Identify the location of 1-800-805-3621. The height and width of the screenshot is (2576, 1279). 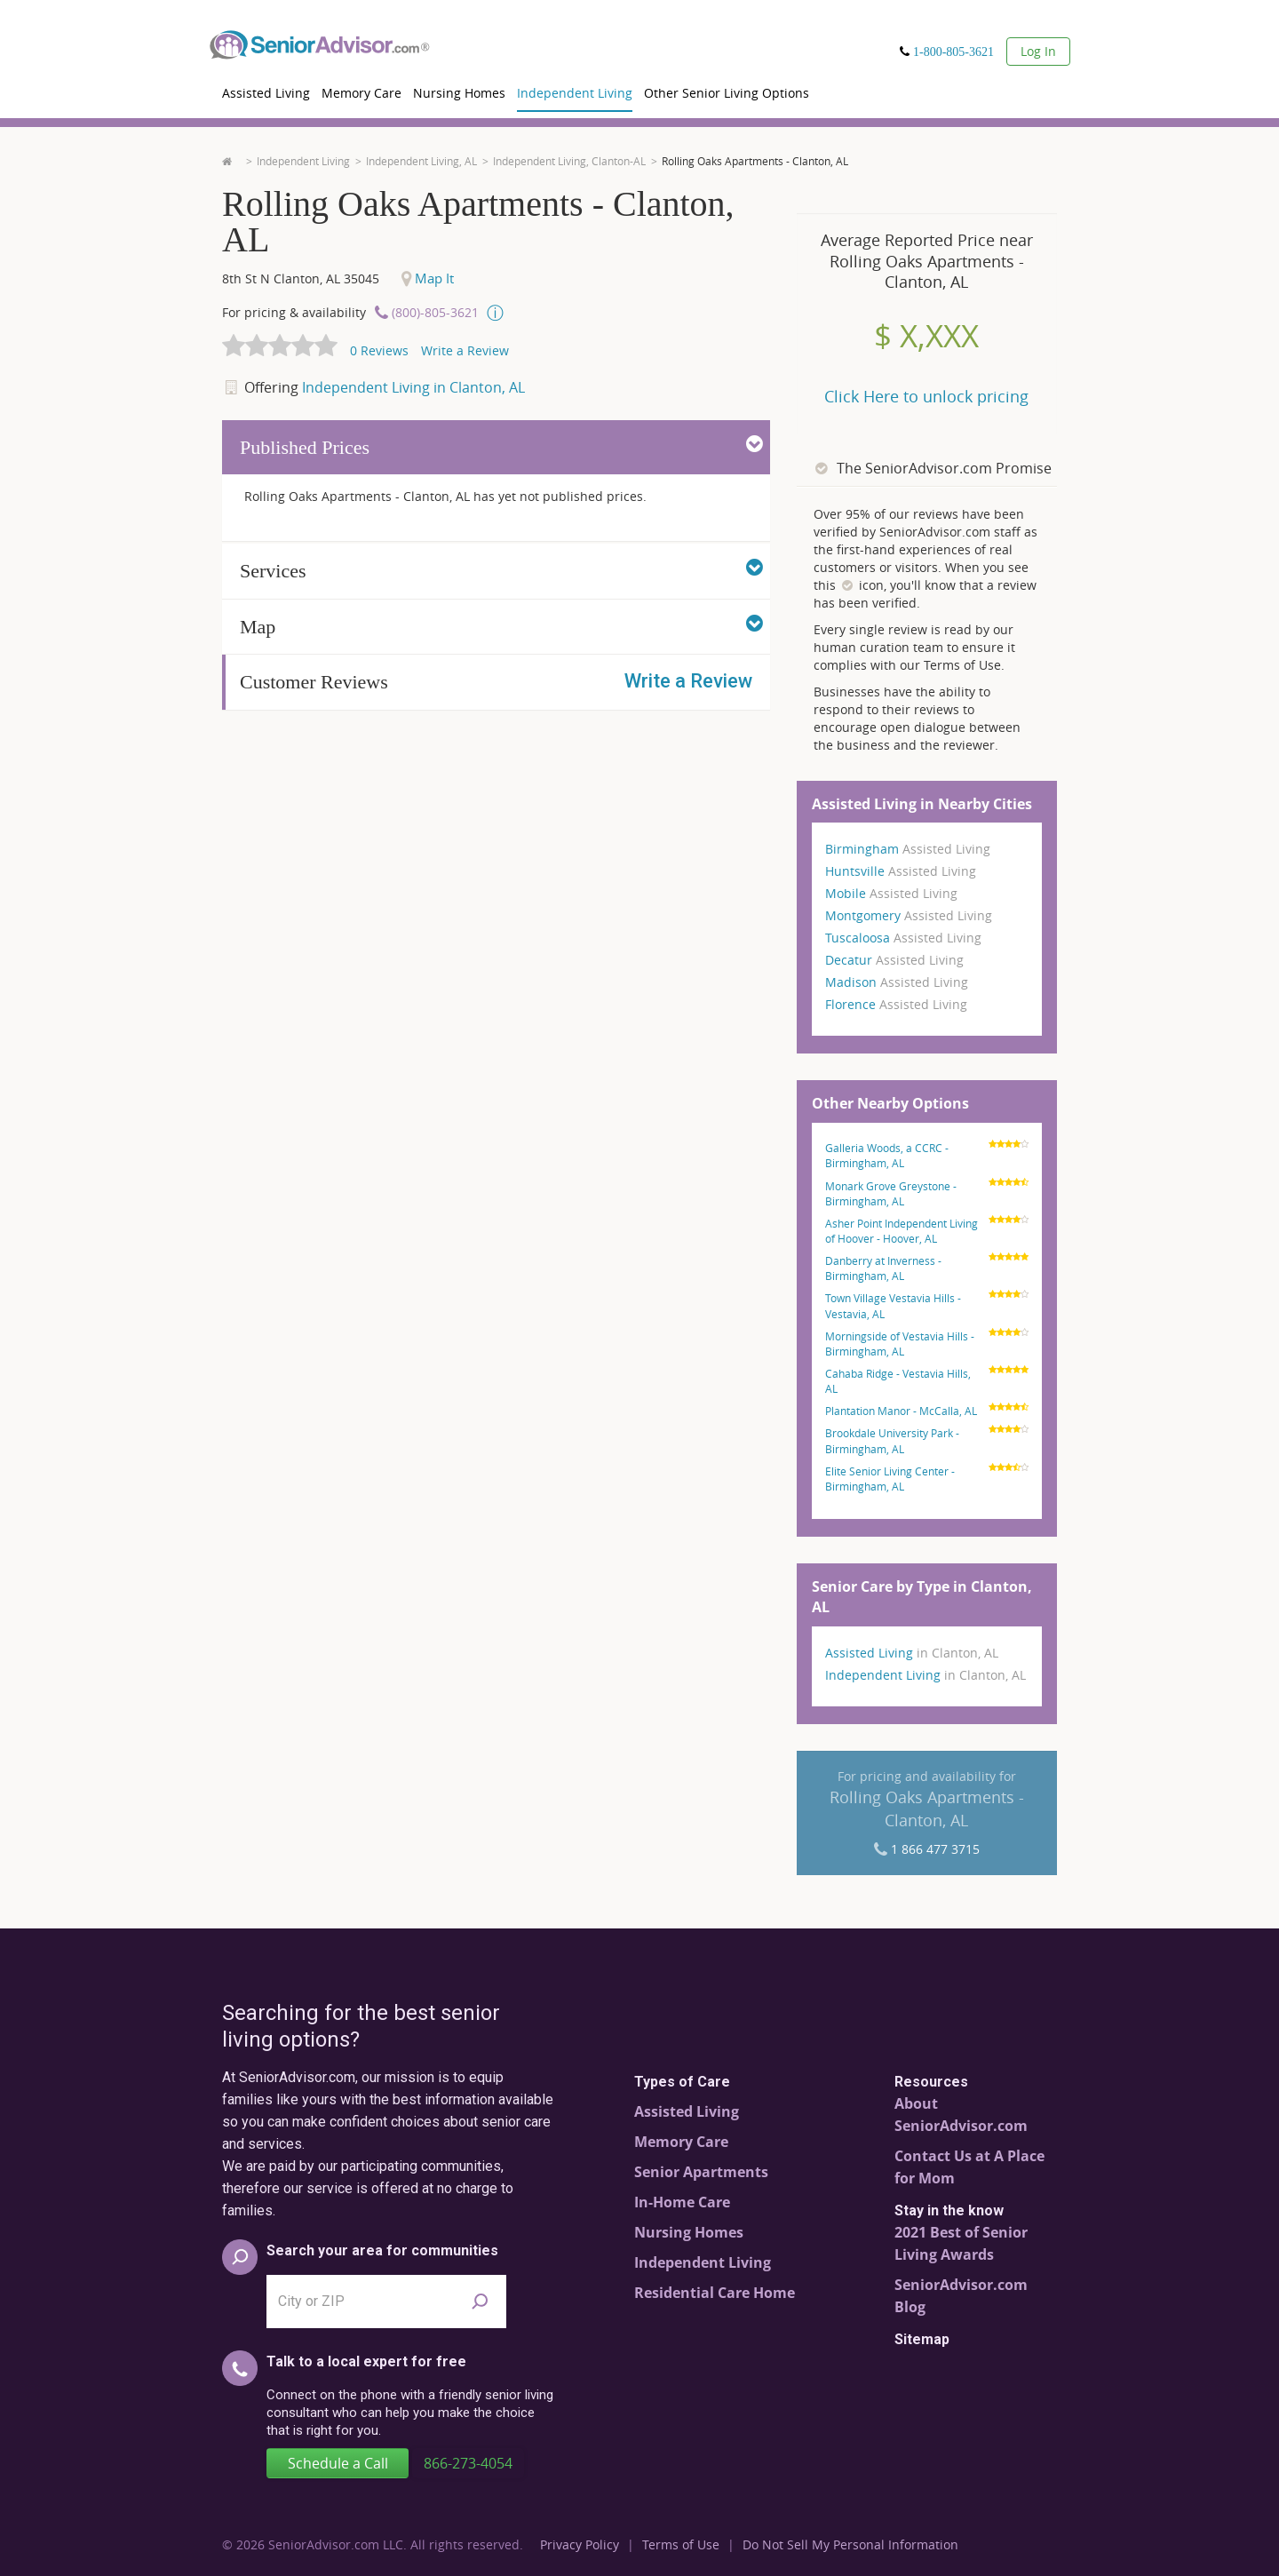
(953, 51).